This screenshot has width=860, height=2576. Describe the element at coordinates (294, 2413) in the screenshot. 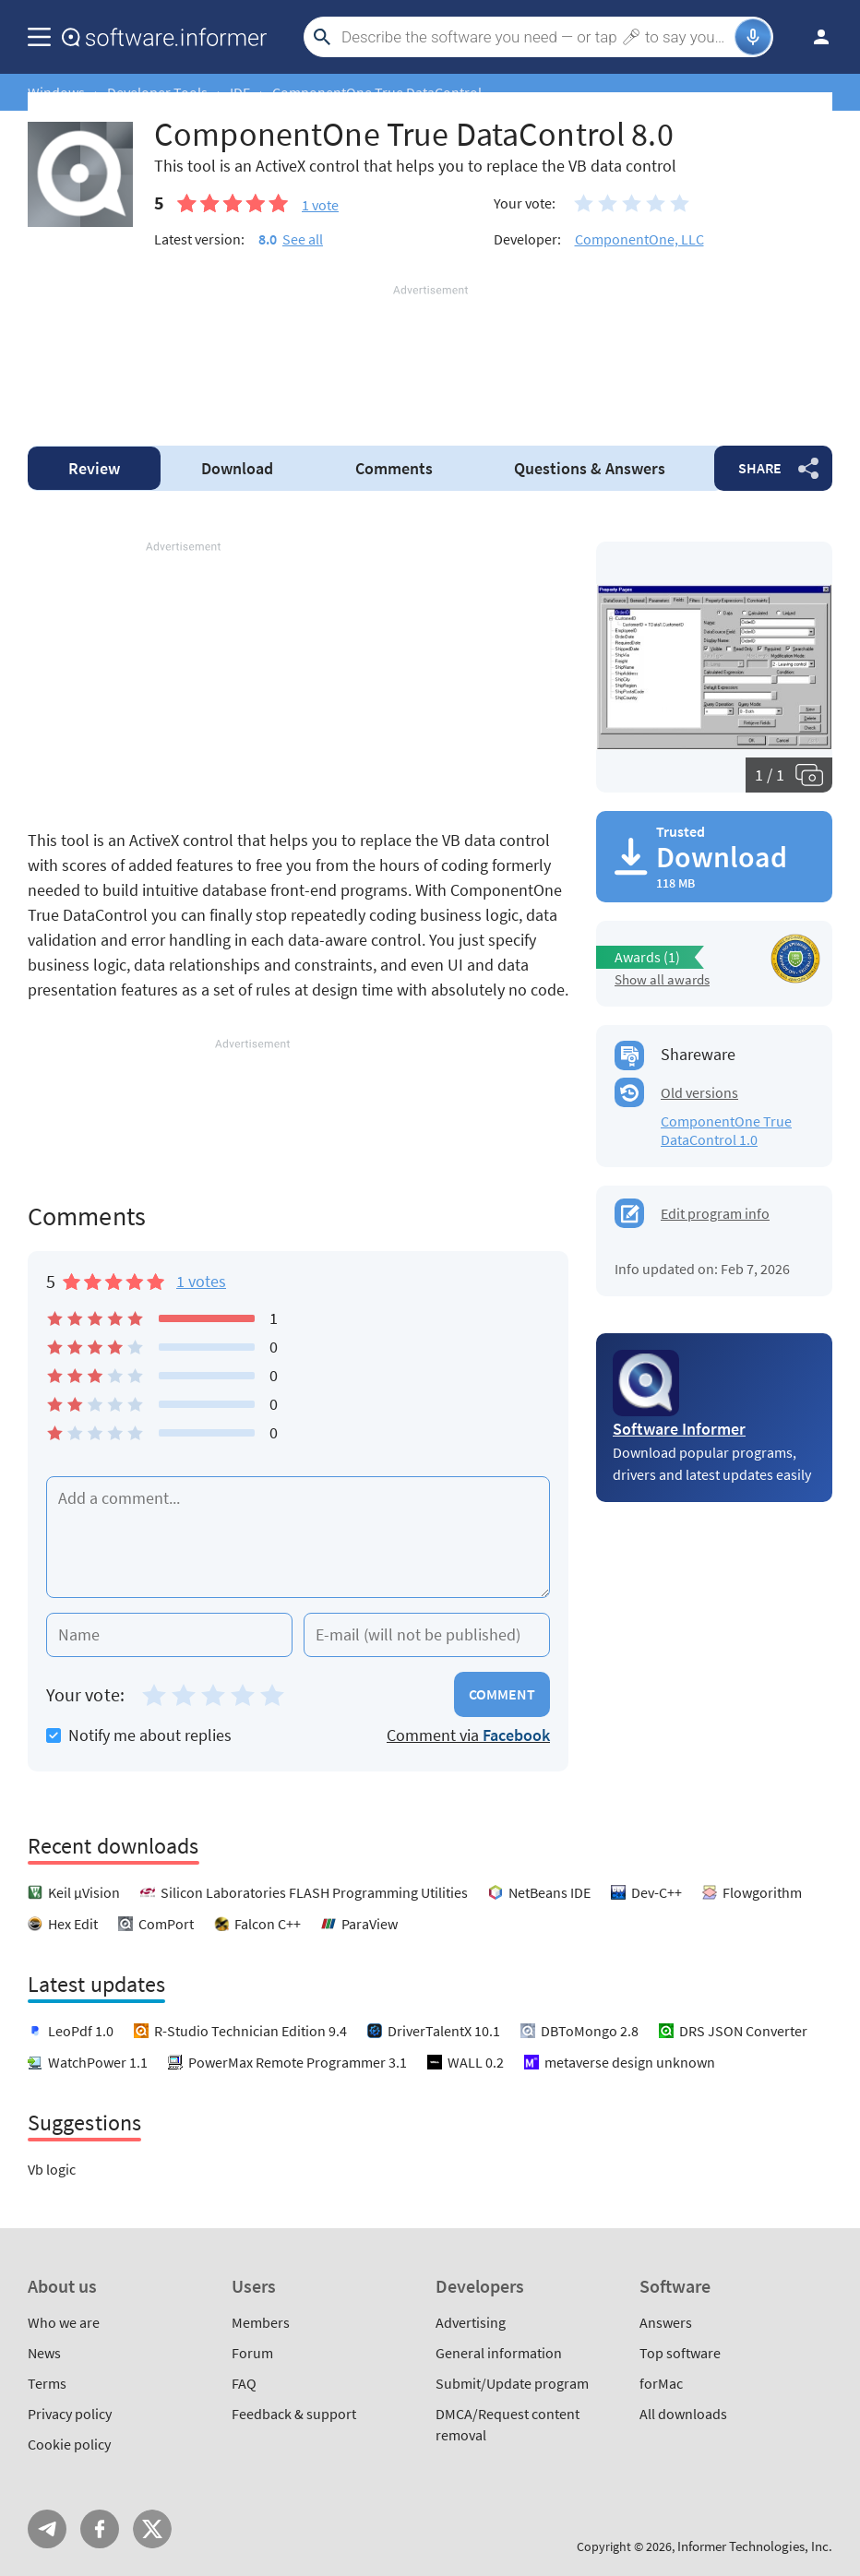

I see `Feedback & support` at that location.